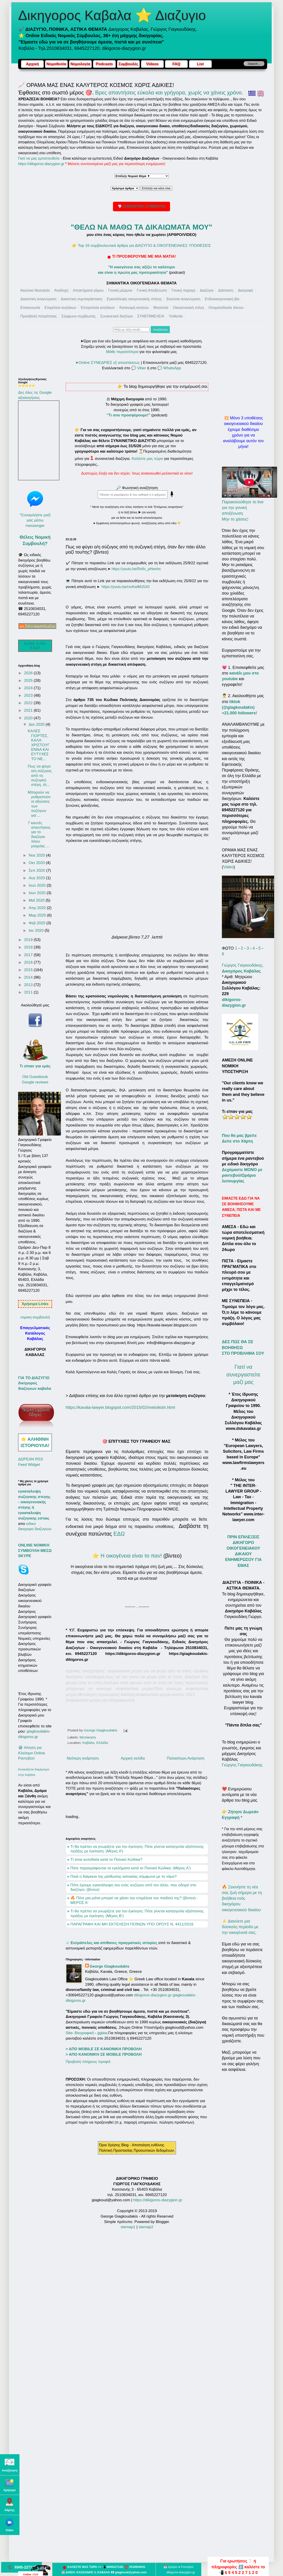  Describe the element at coordinates (29, 955) in the screenshot. I see `2017` at that location.